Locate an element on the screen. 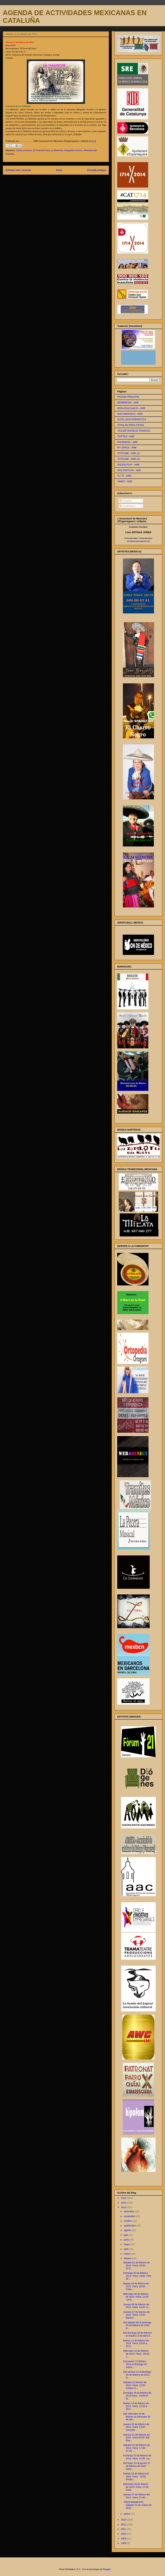  2012 is located at coordinates (124, 2524).